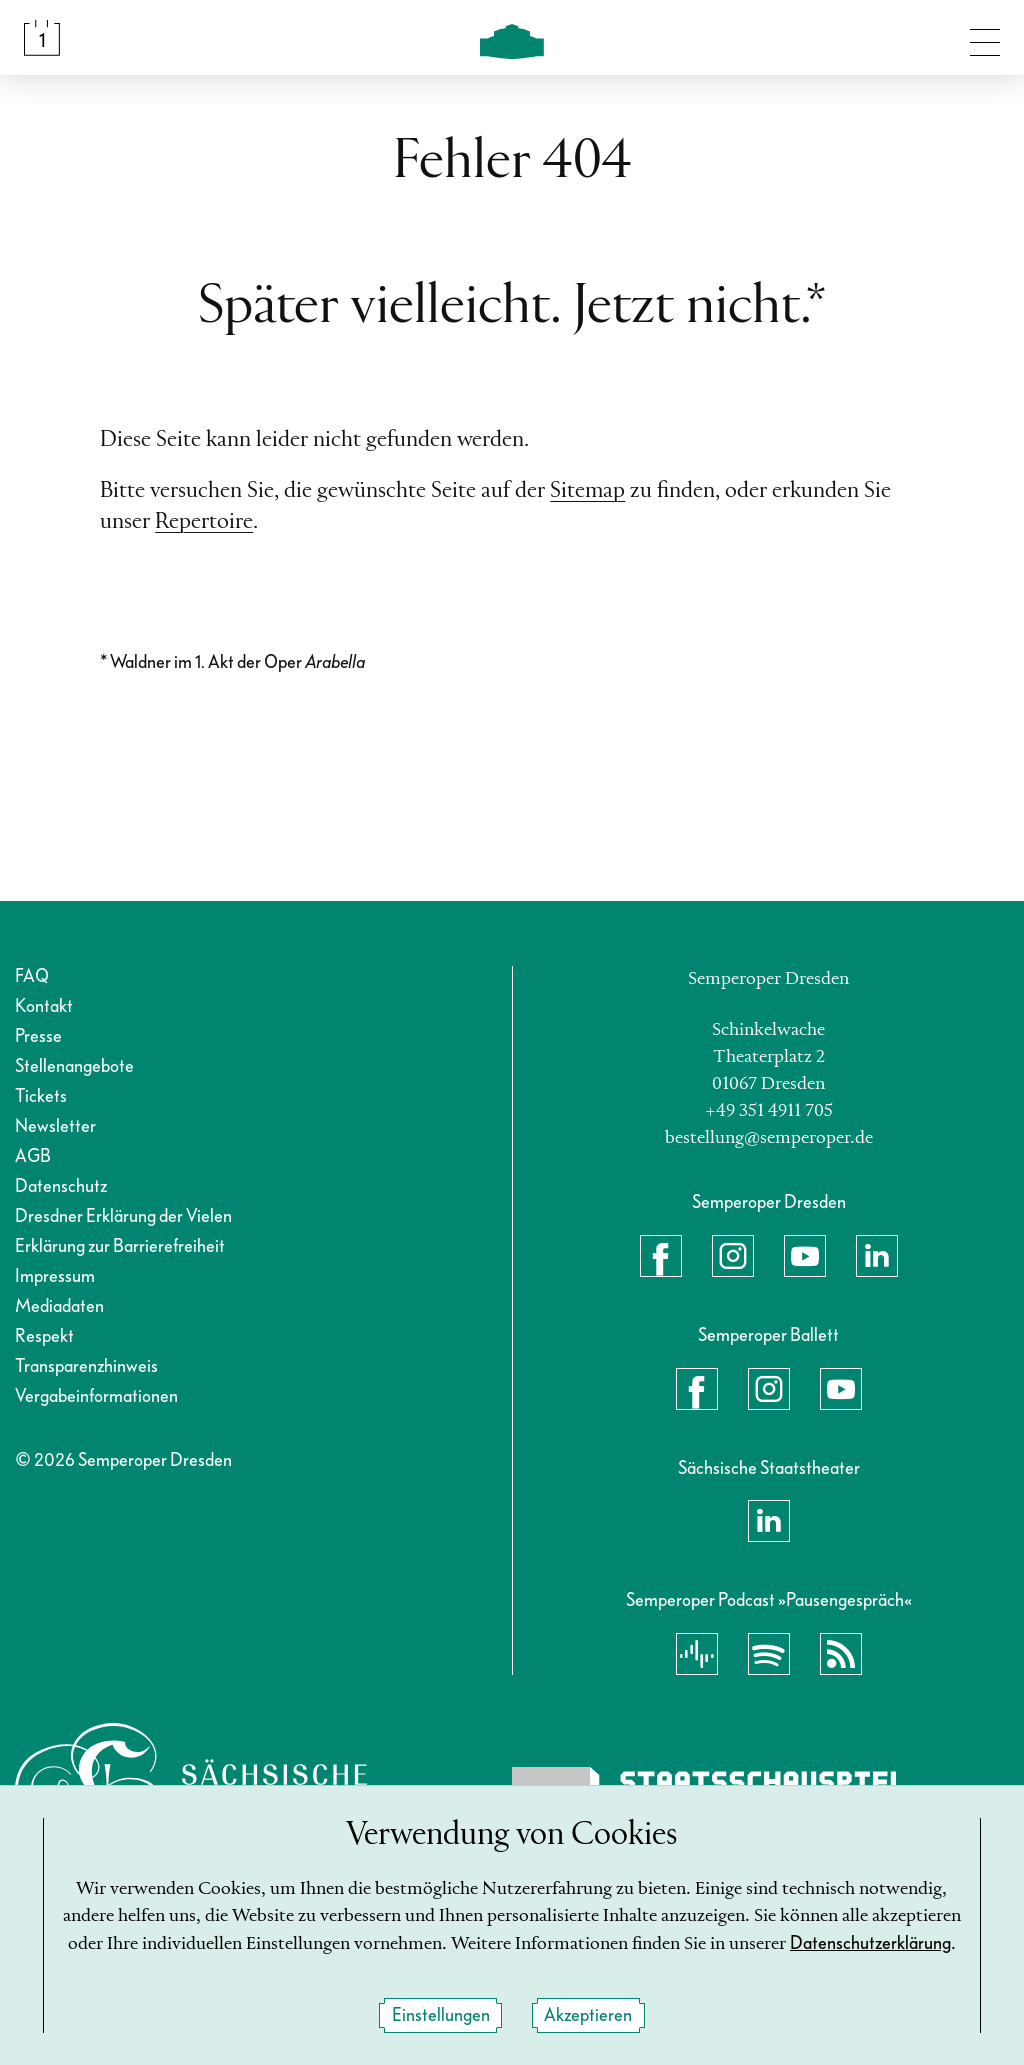 The height and width of the screenshot is (2065, 1024). I want to click on bestellung@semperoper.de, so click(769, 1138).